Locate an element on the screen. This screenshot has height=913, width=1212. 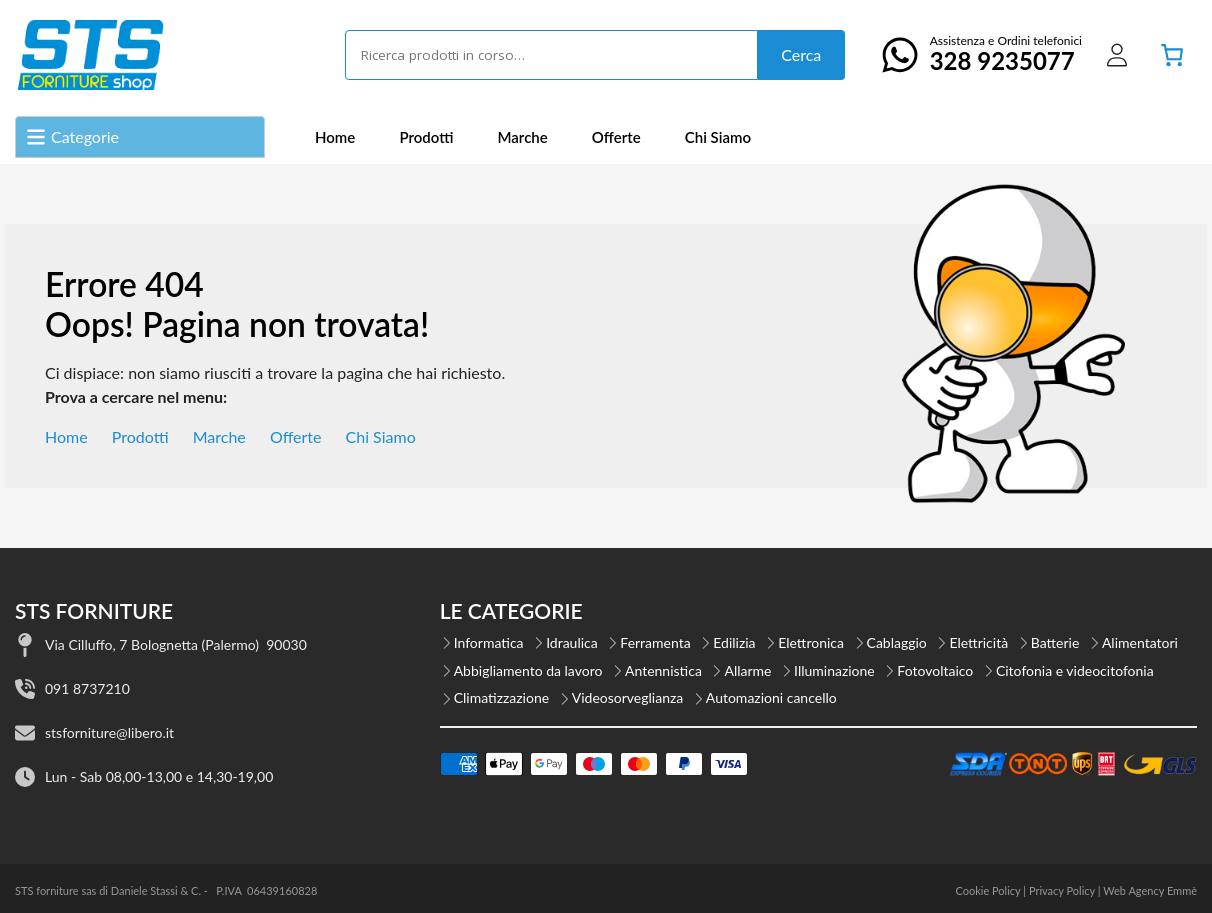
Fotovoltaico is located at coordinates (935, 670).